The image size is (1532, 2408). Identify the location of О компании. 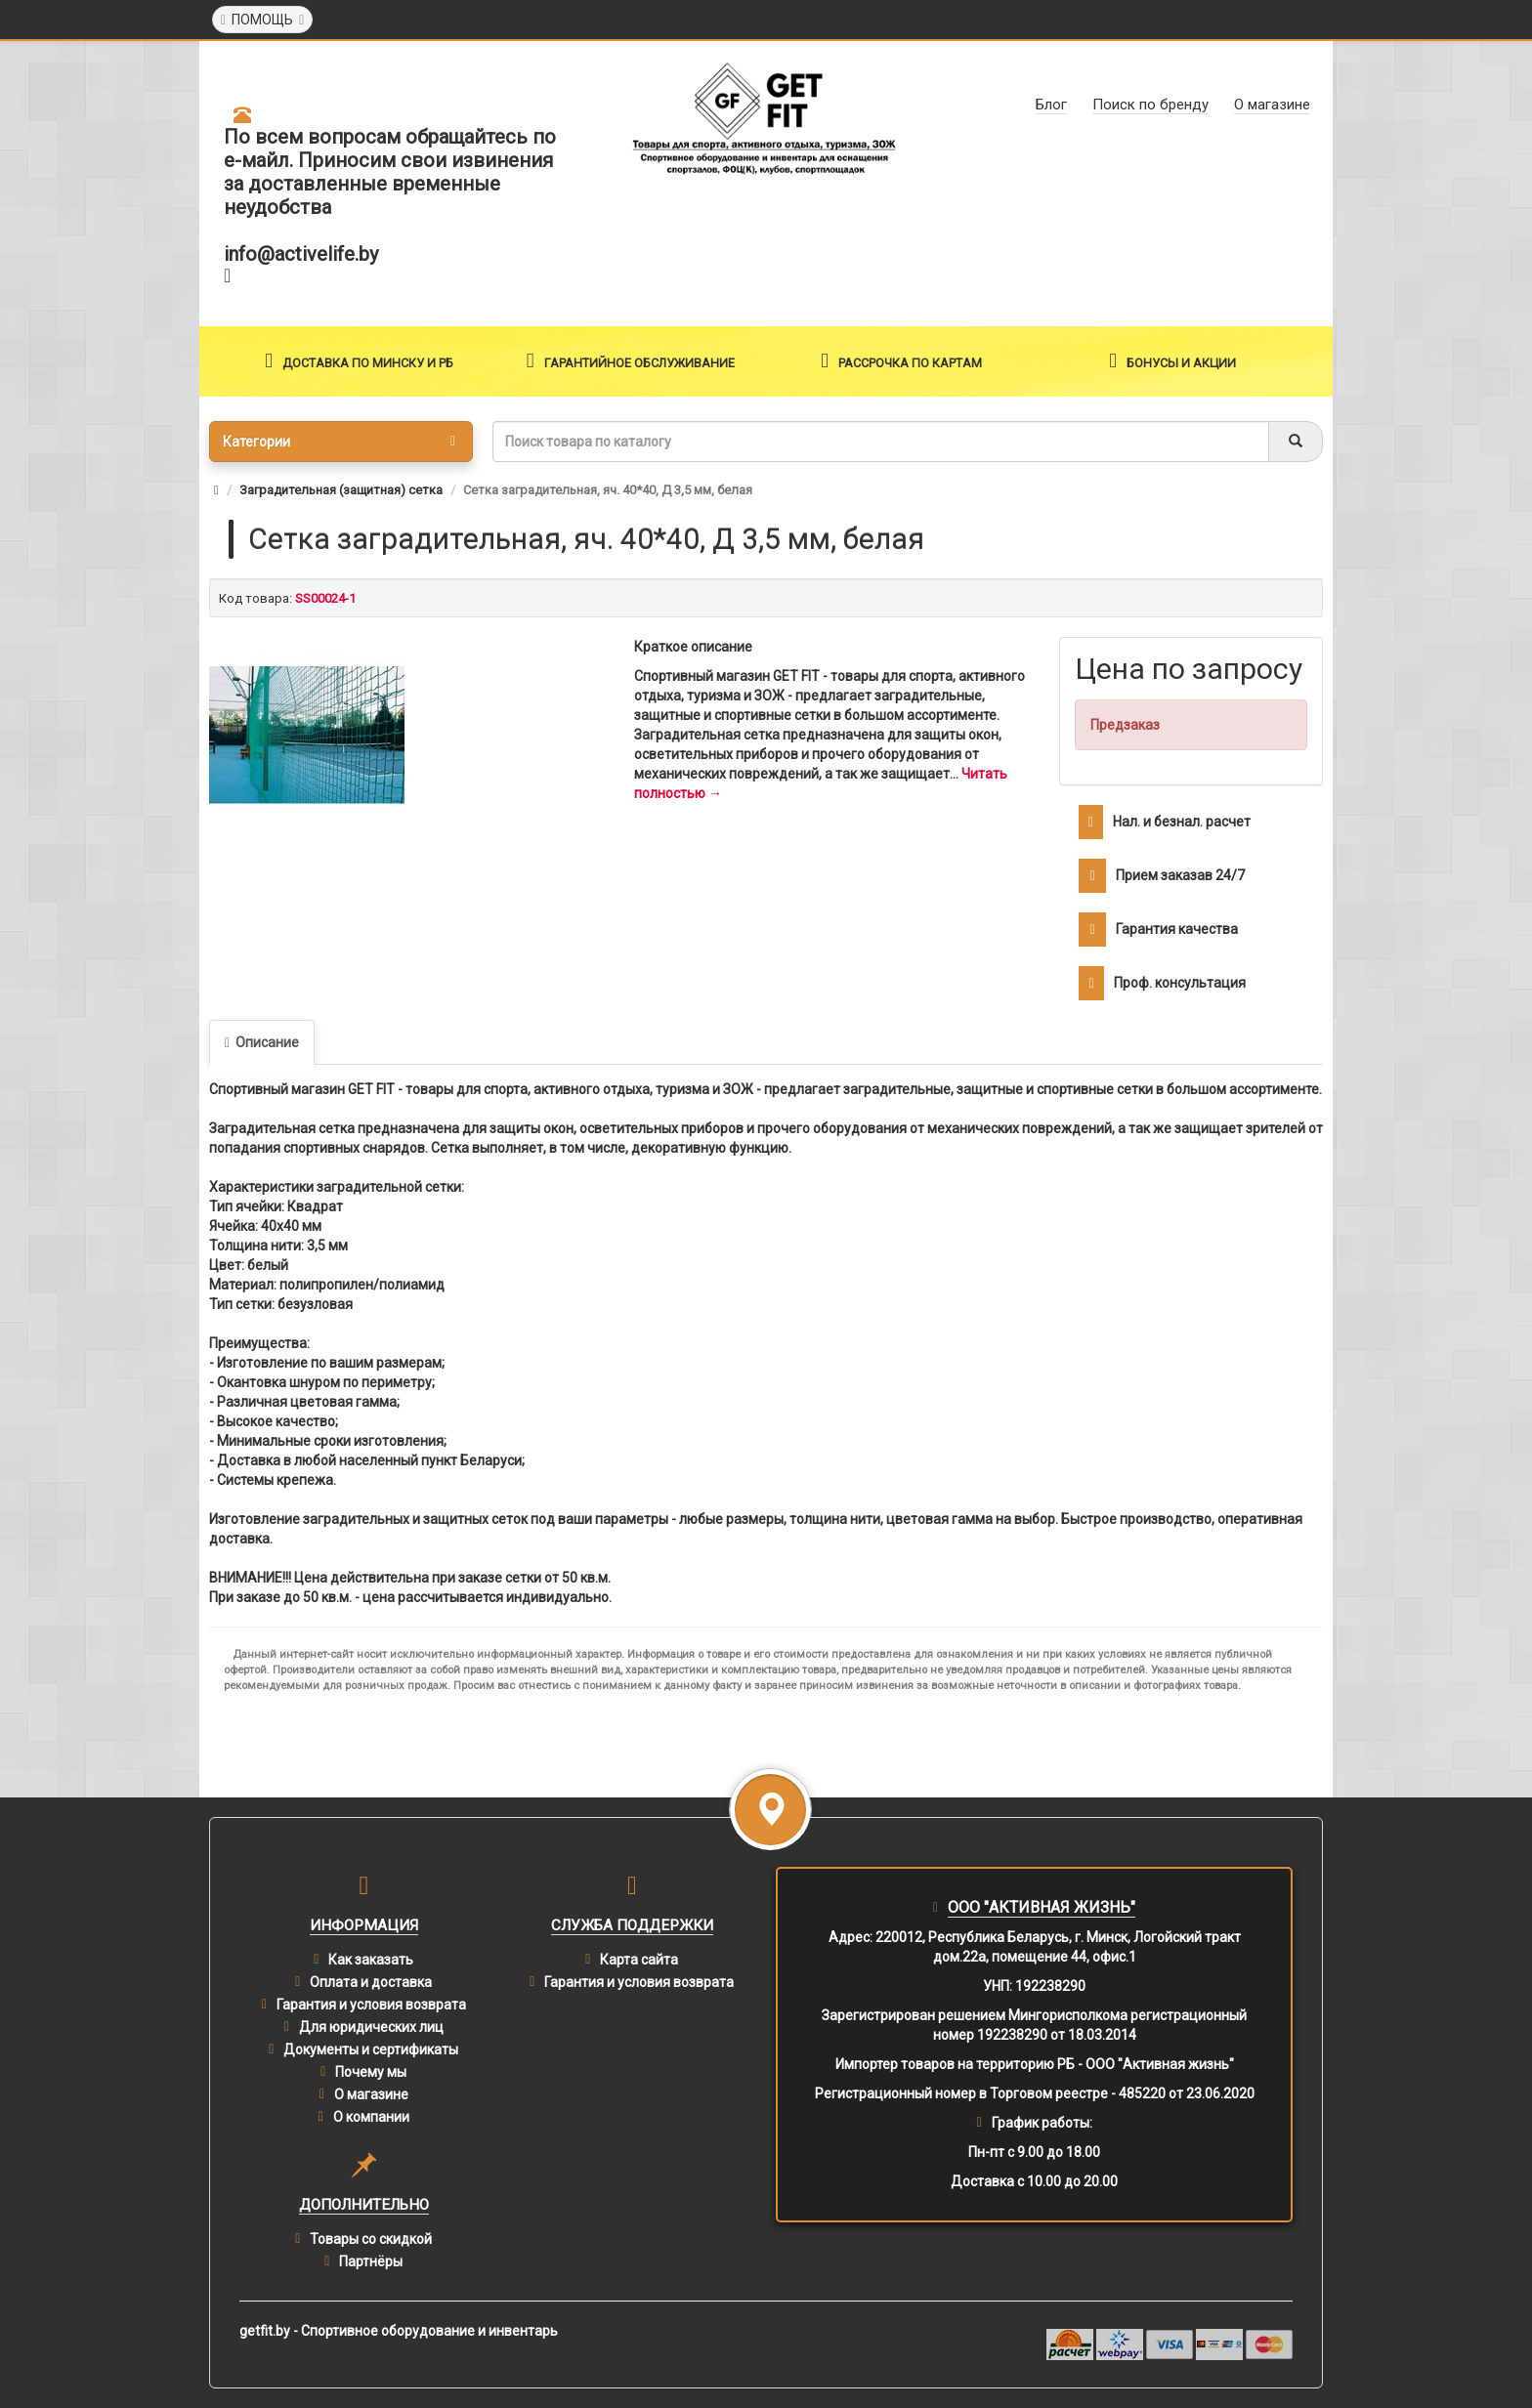
(371, 2117).